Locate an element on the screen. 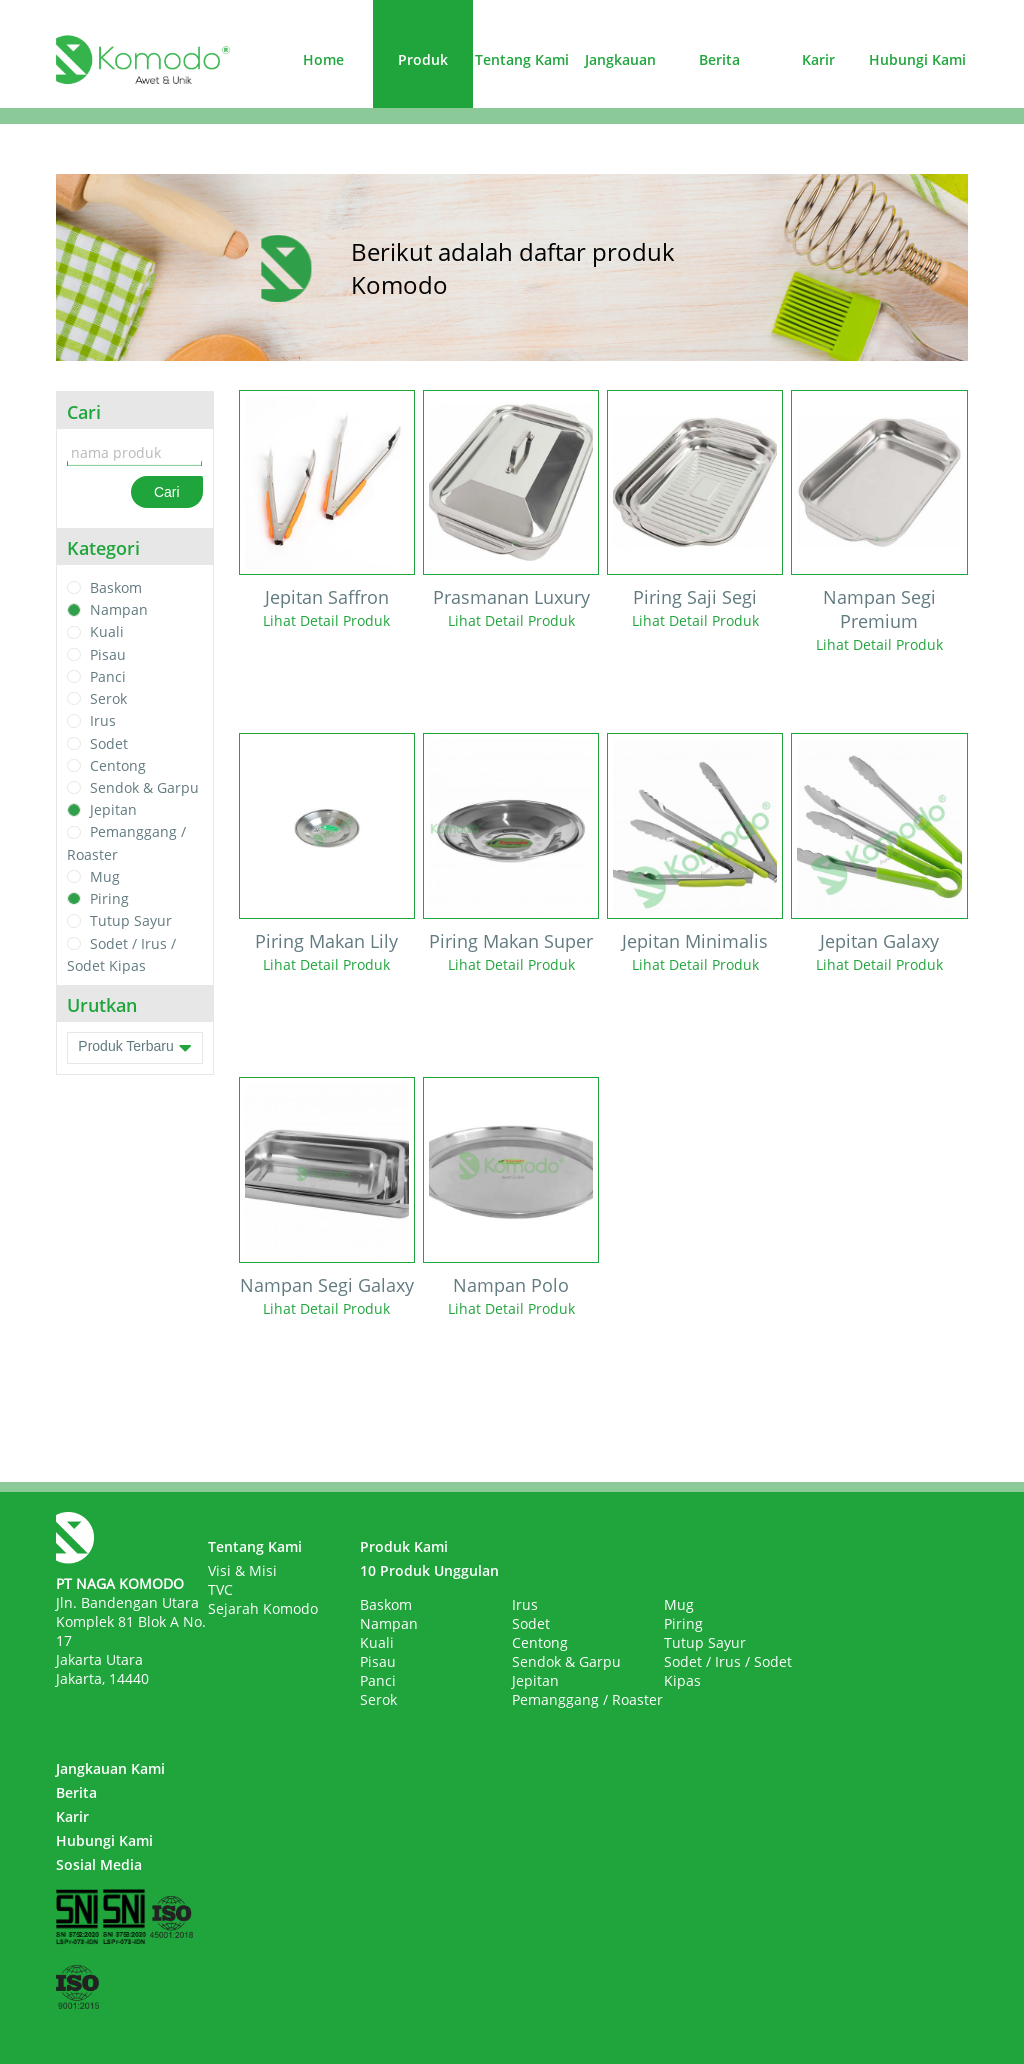 Image resolution: width=1024 pixels, height=2064 pixels. 10 Produk Unggulan is located at coordinates (429, 1570).